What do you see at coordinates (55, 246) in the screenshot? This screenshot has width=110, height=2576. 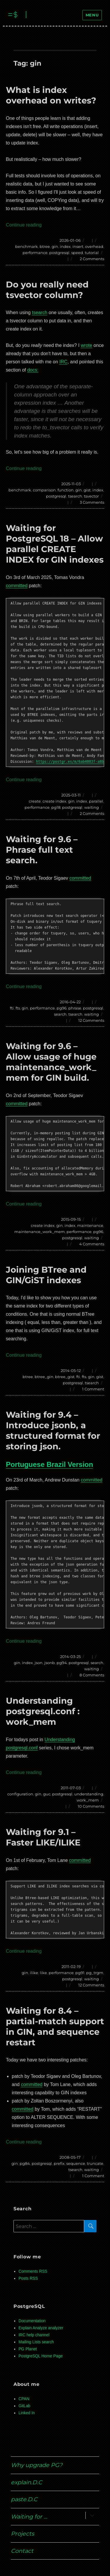 I see `gin` at bounding box center [55, 246].